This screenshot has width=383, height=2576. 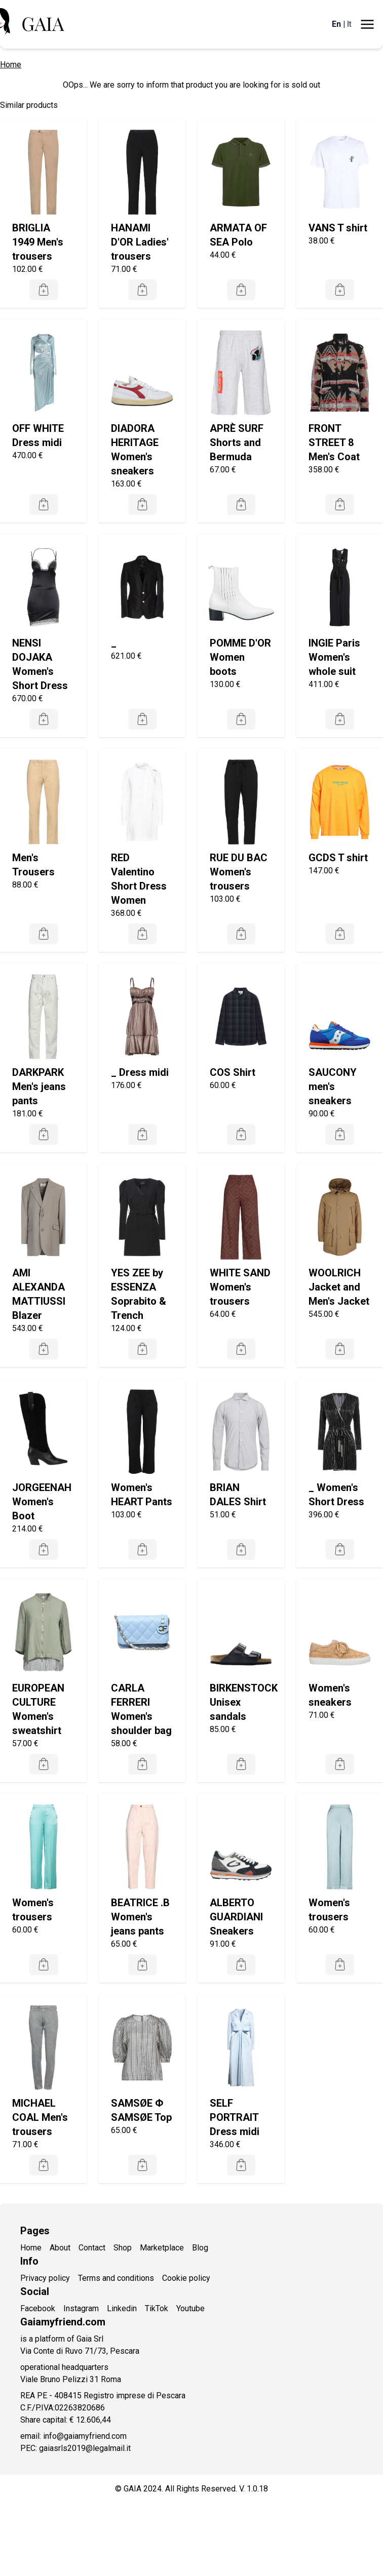 What do you see at coordinates (37, 242) in the screenshot?
I see `BRIGLIA 1949 Men's trousers` at bounding box center [37, 242].